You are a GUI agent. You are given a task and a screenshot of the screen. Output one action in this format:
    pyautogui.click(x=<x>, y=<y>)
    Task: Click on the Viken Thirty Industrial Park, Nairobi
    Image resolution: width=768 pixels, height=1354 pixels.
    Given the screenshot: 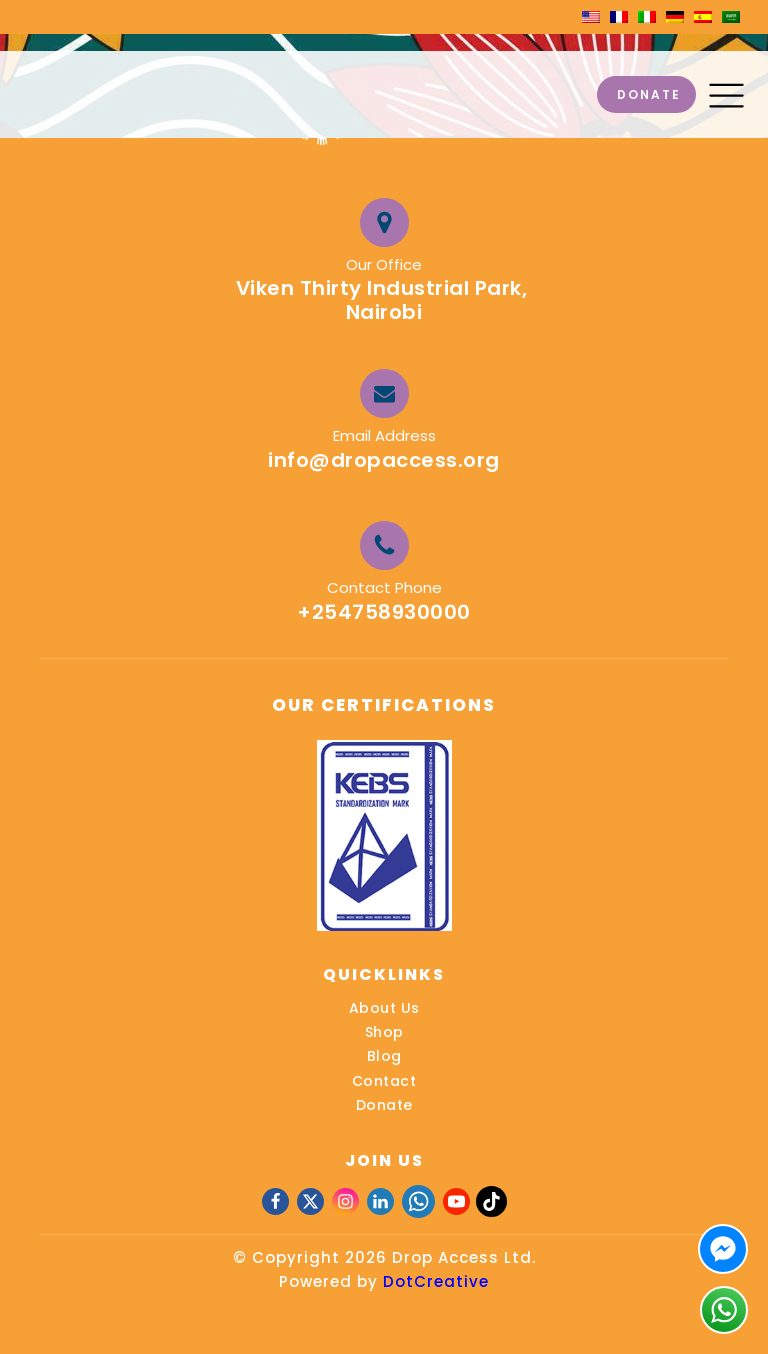 What is the action you would take?
    pyautogui.click(x=384, y=300)
    